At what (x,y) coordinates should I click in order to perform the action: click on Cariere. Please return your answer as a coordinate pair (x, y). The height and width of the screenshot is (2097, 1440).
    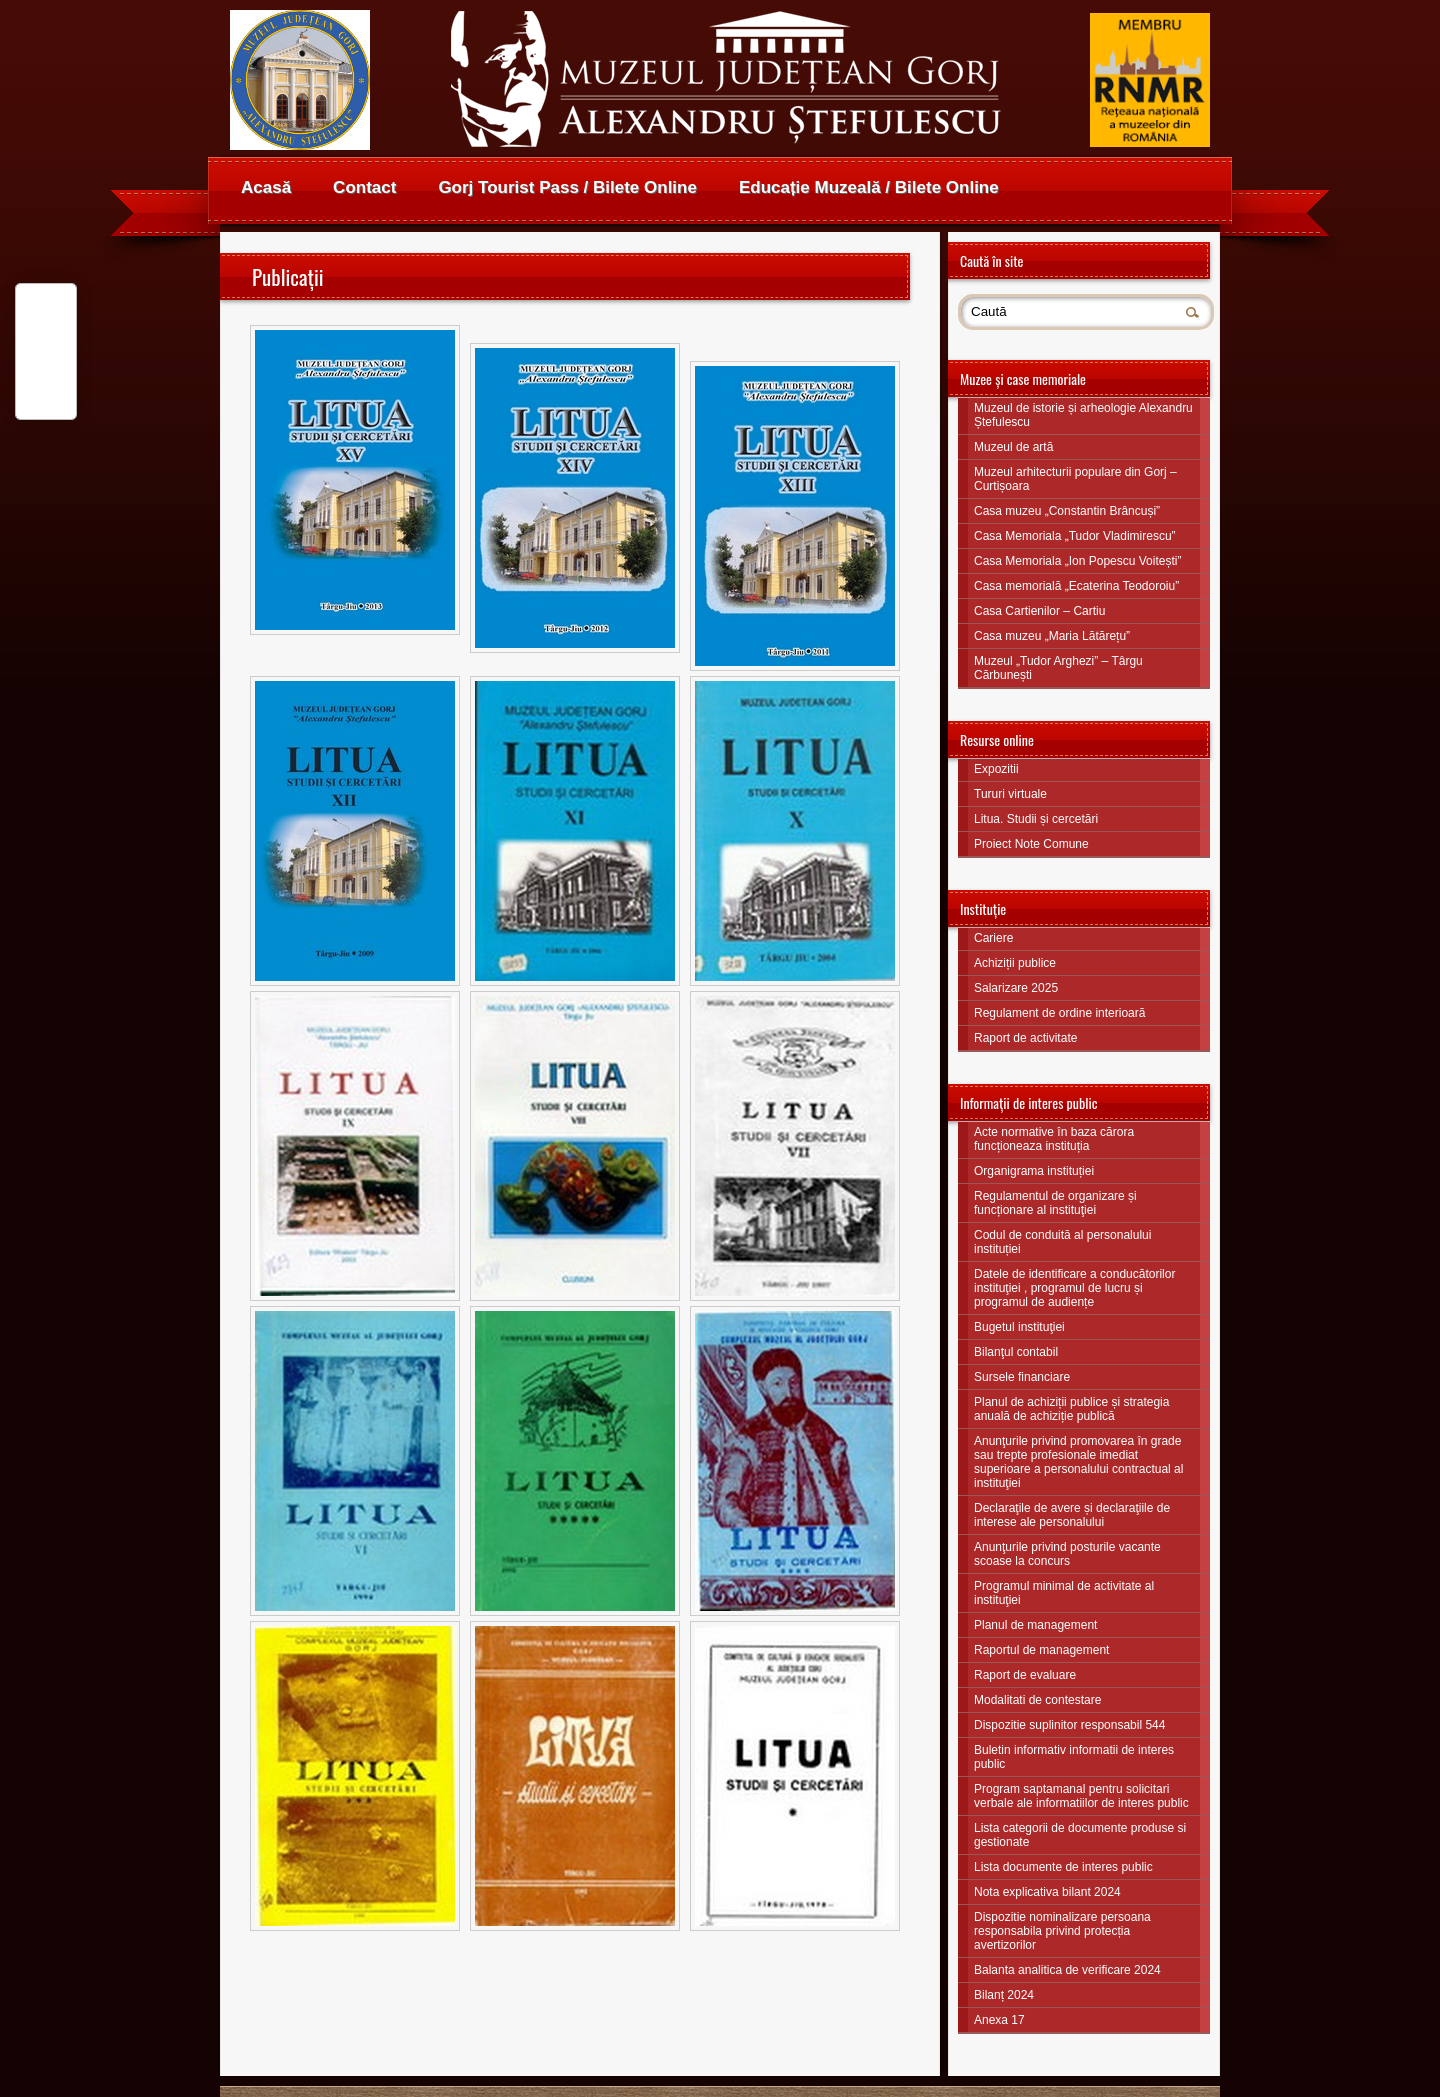
    Looking at the image, I should click on (993, 938).